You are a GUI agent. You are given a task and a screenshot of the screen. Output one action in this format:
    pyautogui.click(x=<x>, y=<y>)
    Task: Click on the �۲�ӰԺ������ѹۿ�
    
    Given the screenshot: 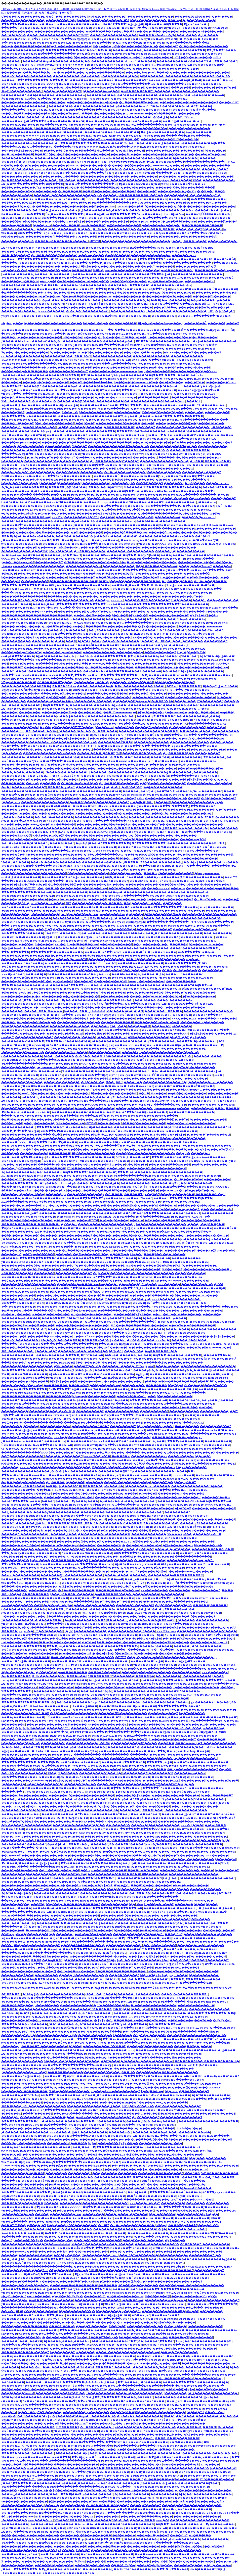 What is the action you would take?
    pyautogui.click(x=152, y=1216)
    